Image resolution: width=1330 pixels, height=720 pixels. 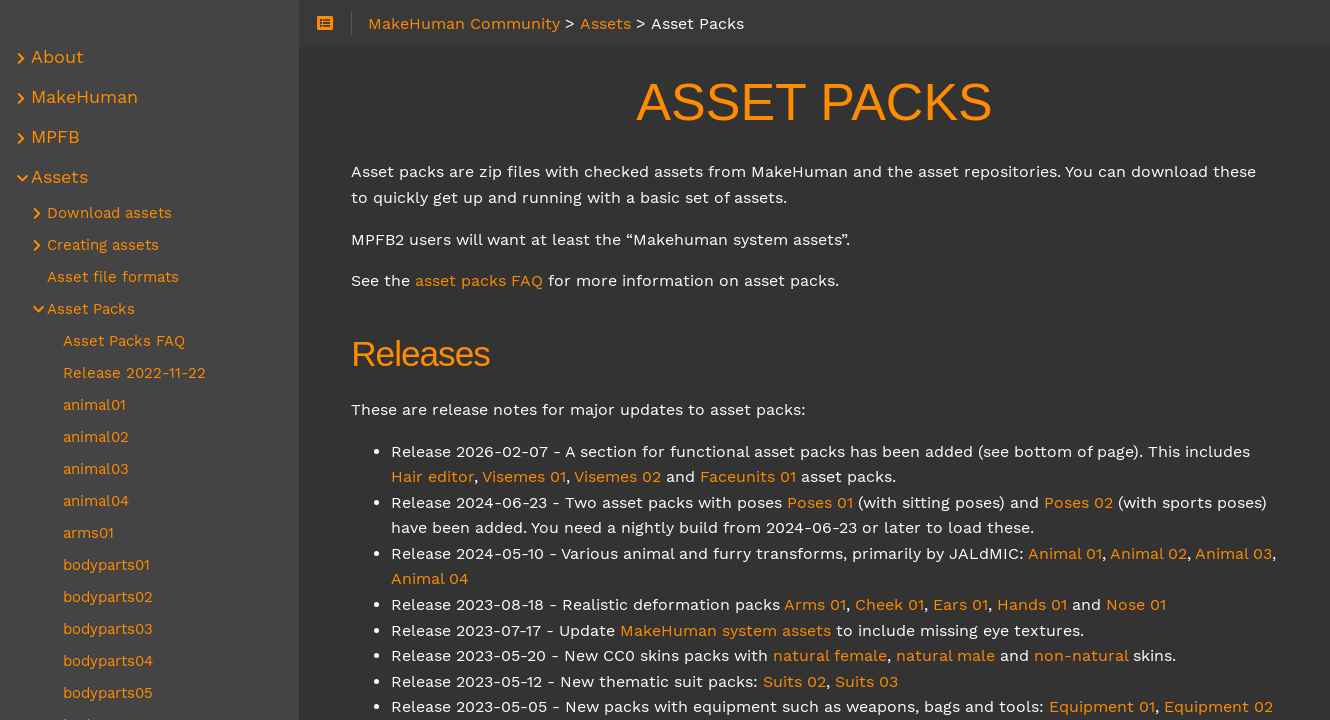 What do you see at coordinates (1103, 706) in the screenshot?
I see `Equipment 01` at bounding box center [1103, 706].